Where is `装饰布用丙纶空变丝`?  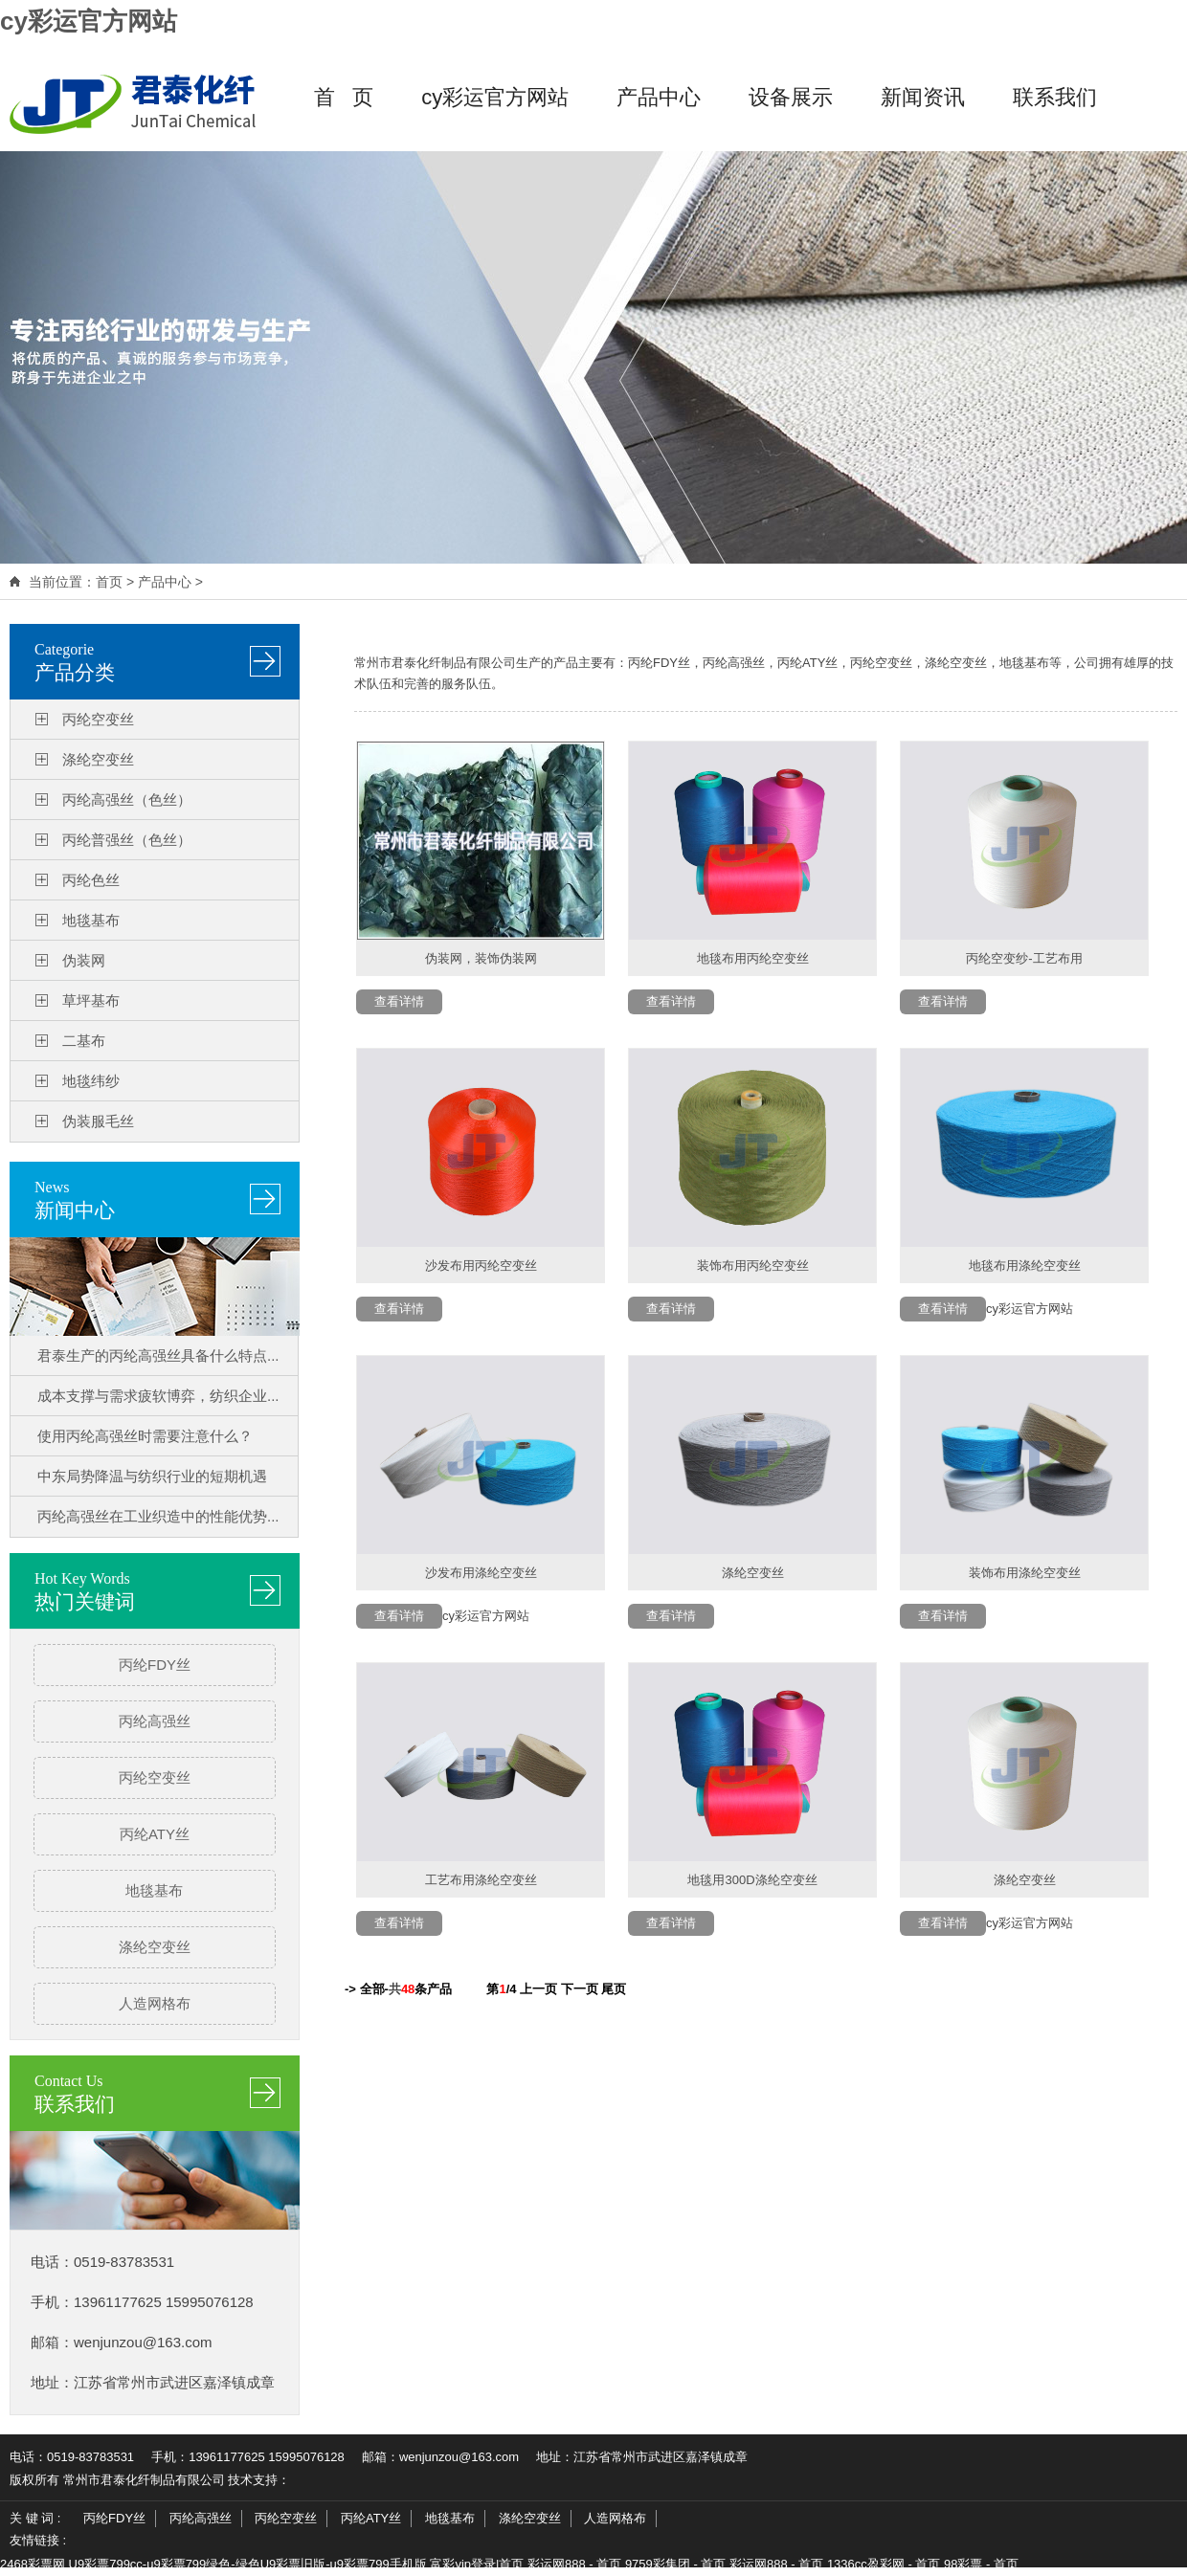
装饰布用丙纶空变丝 is located at coordinates (753, 1265).